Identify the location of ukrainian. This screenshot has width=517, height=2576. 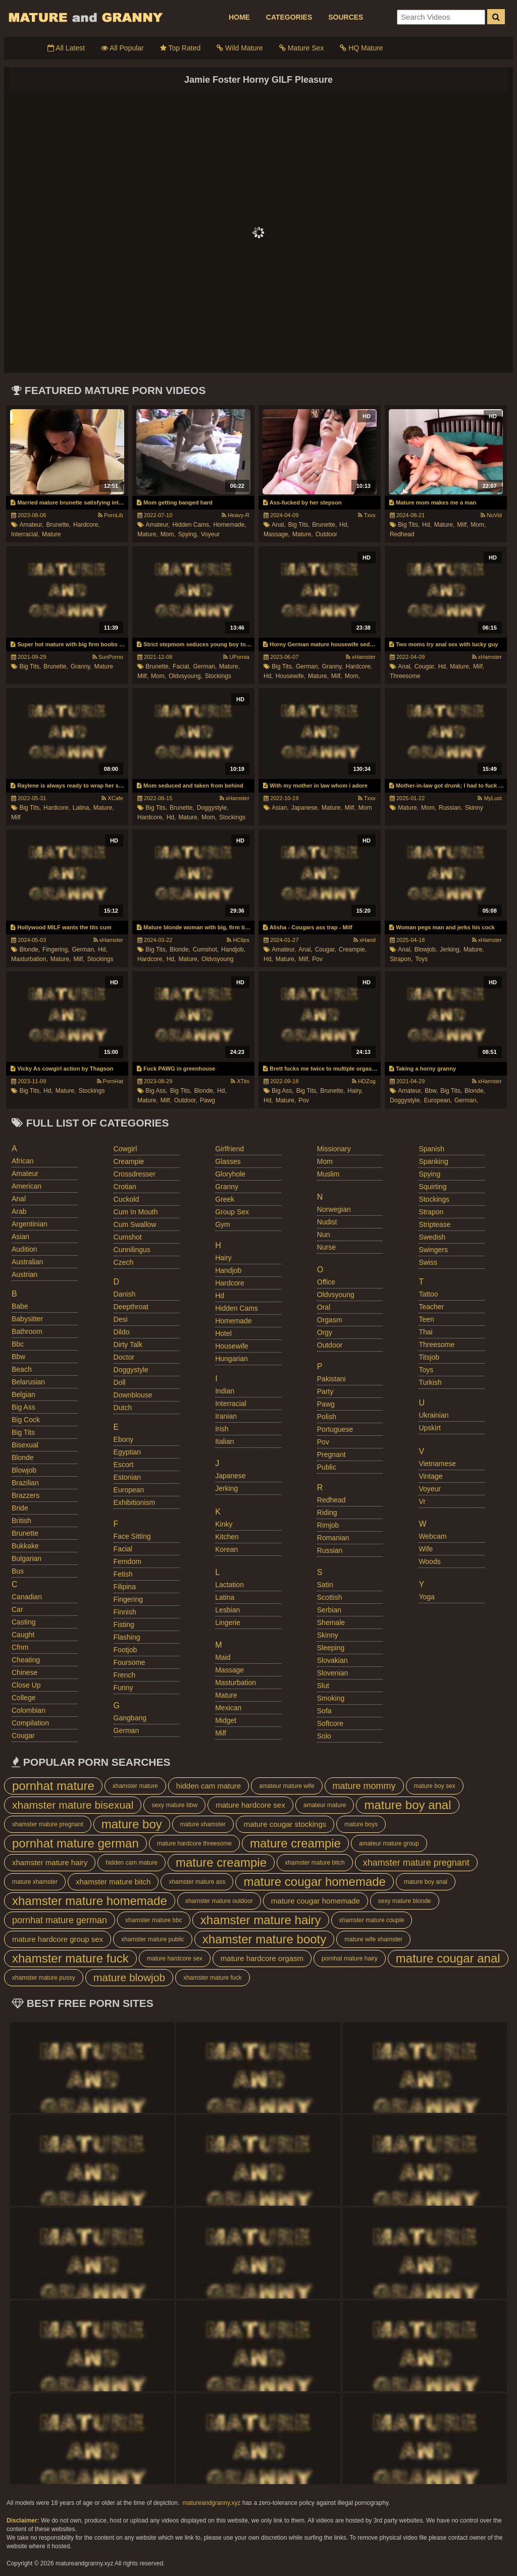
(433, 1415).